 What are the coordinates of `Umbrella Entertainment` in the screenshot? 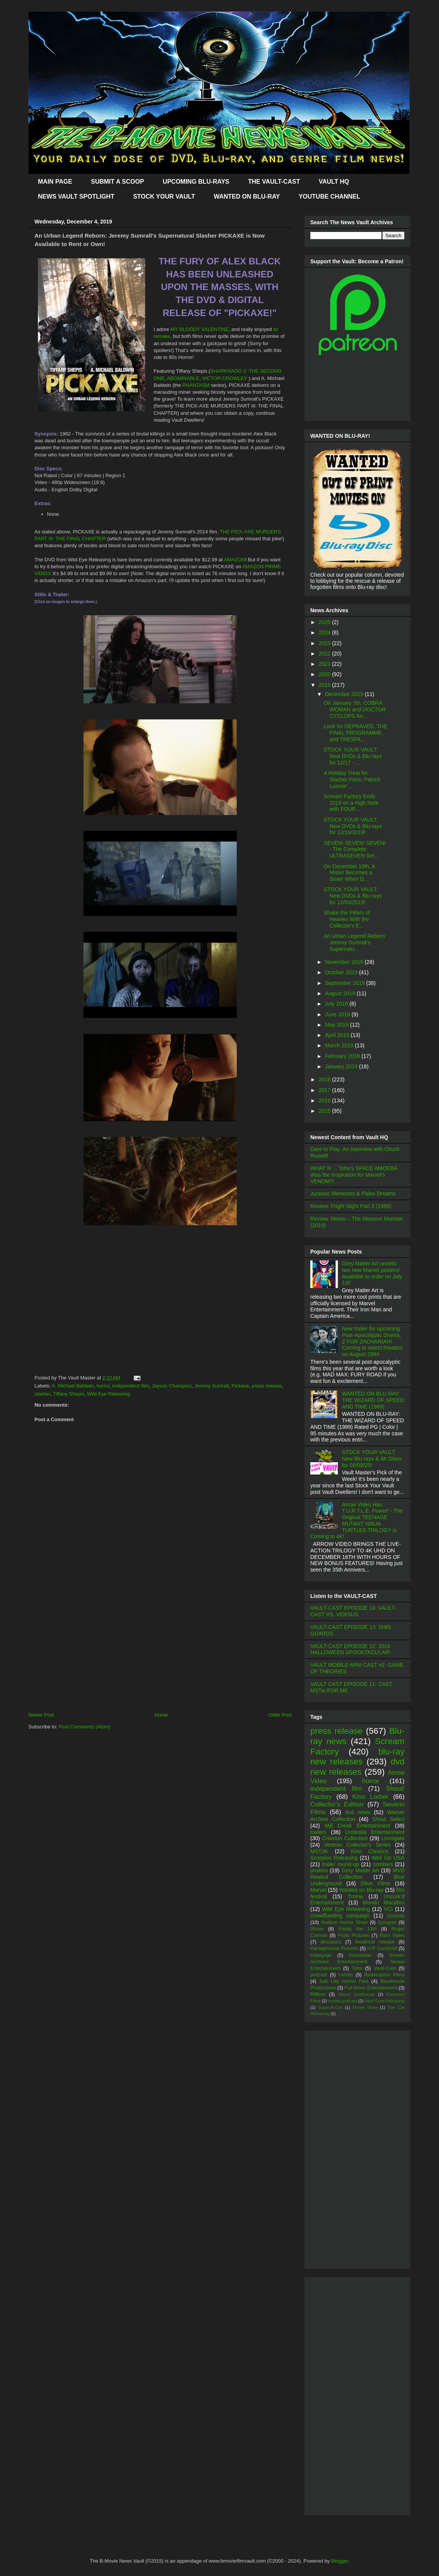 It's located at (375, 1832).